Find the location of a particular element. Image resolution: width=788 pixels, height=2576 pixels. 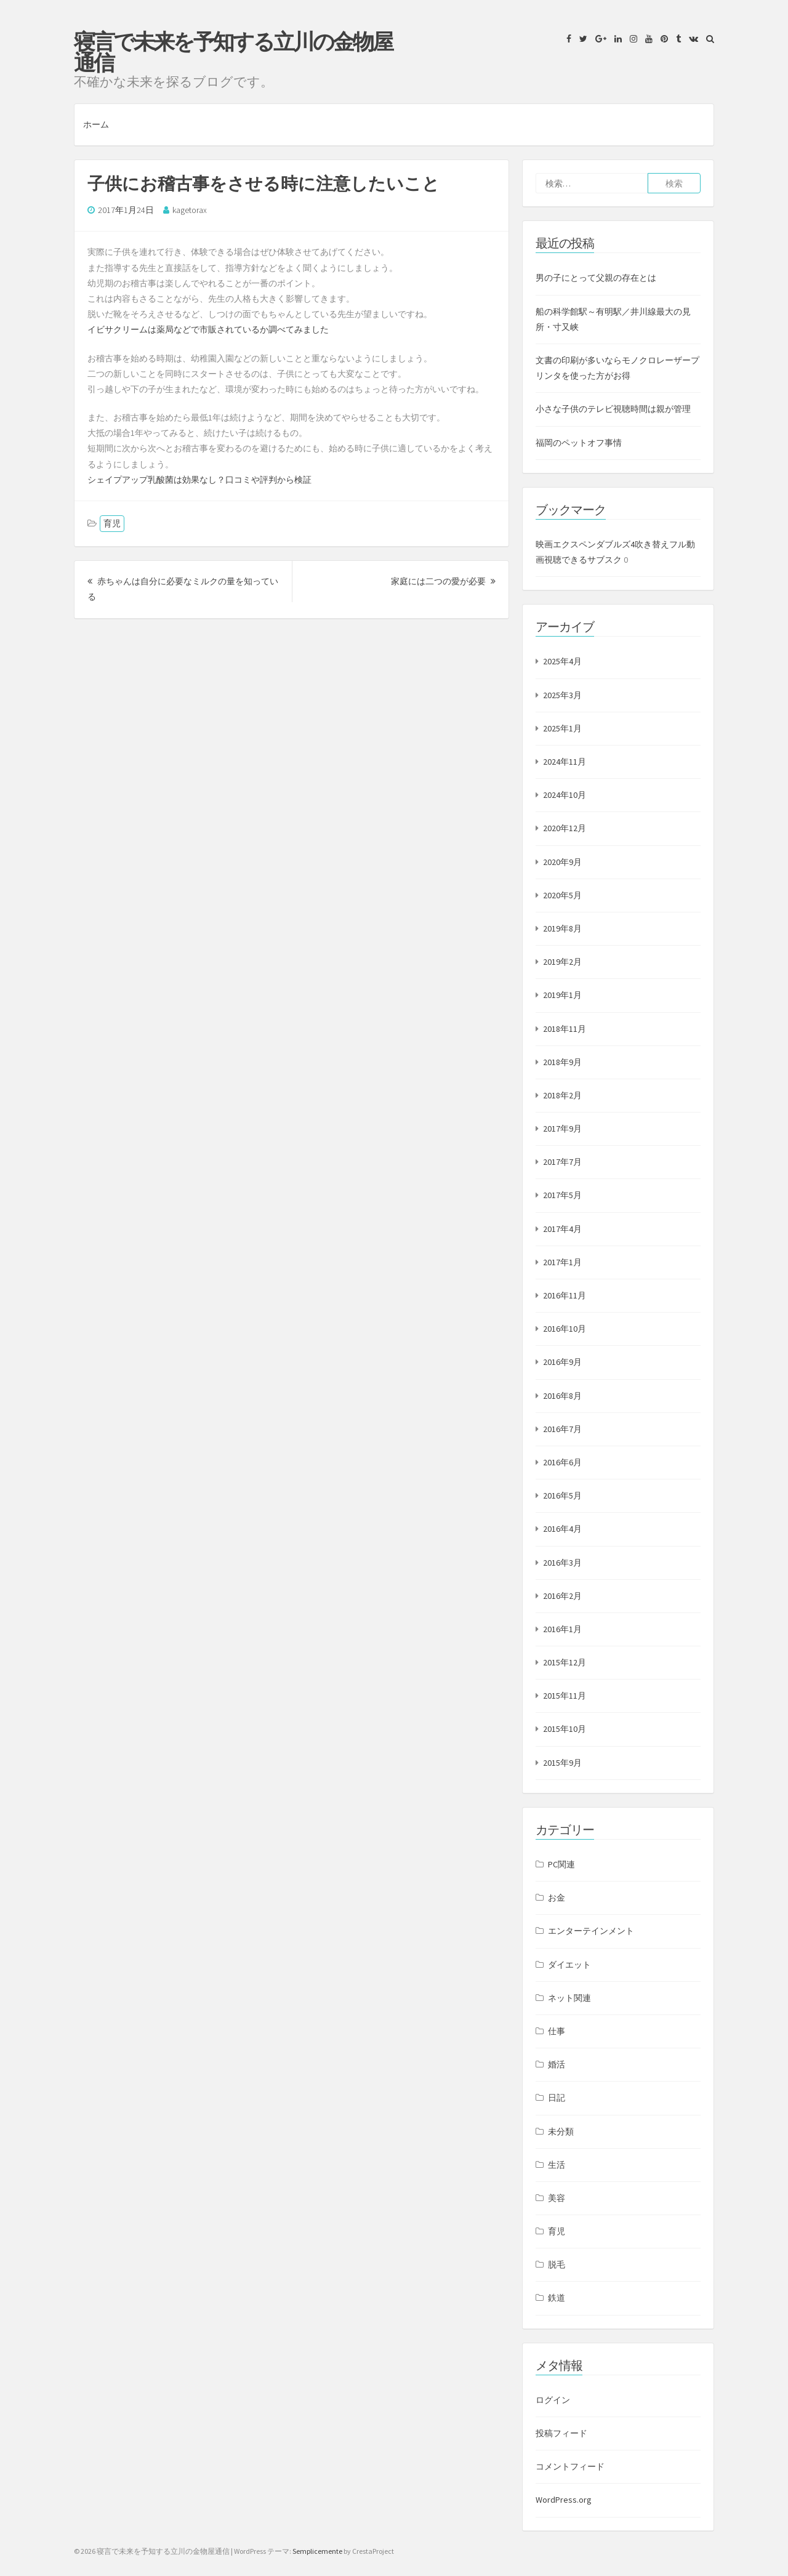

2016年3月 is located at coordinates (562, 1562).